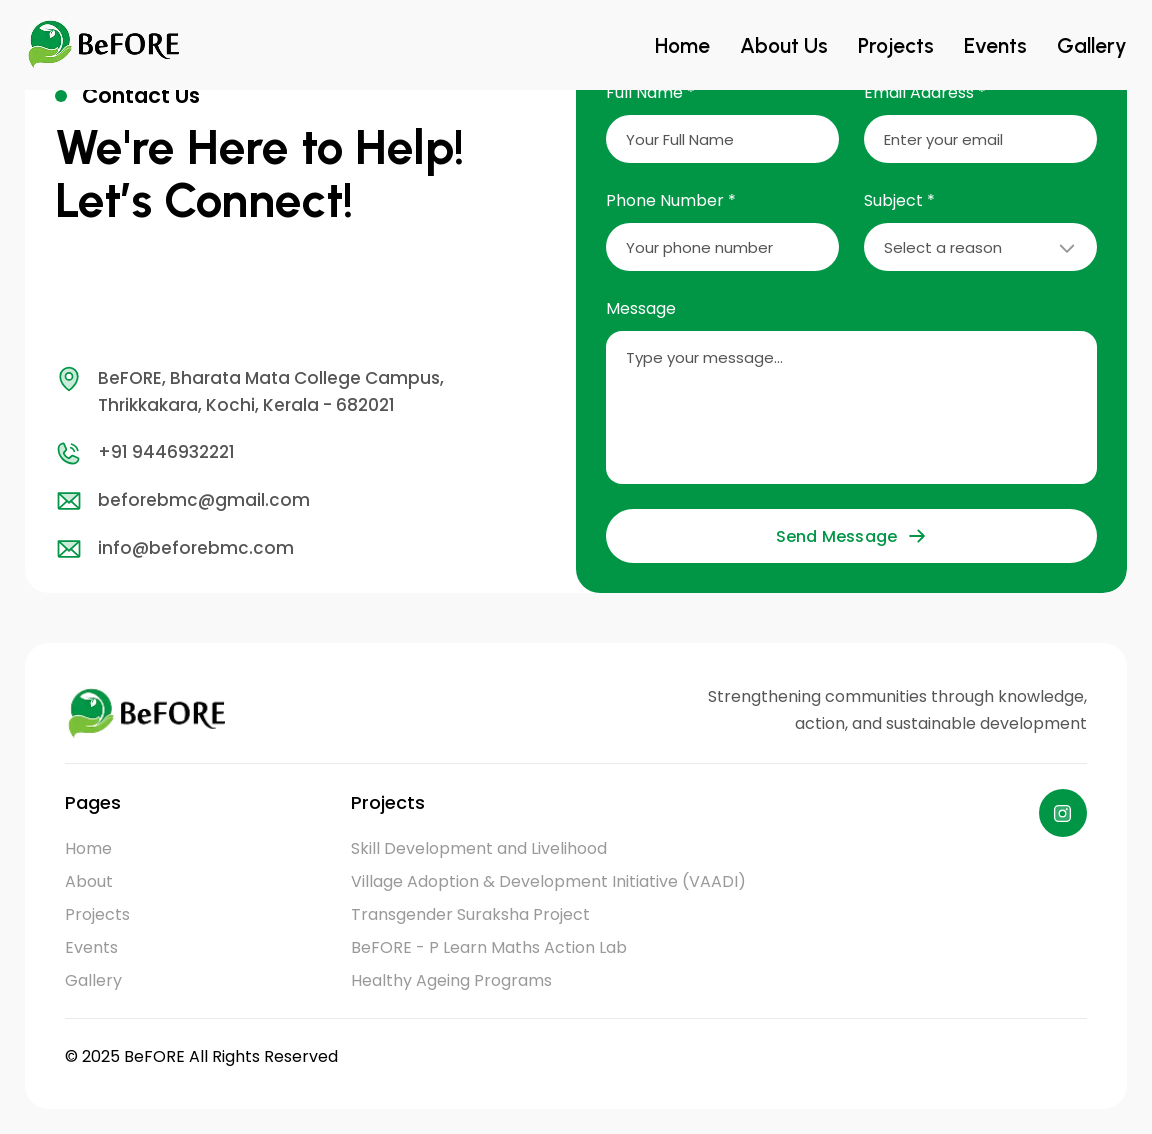  What do you see at coordinates (727, 45) in the screenshot?
I see `Home` at bounding box center [727, 45].